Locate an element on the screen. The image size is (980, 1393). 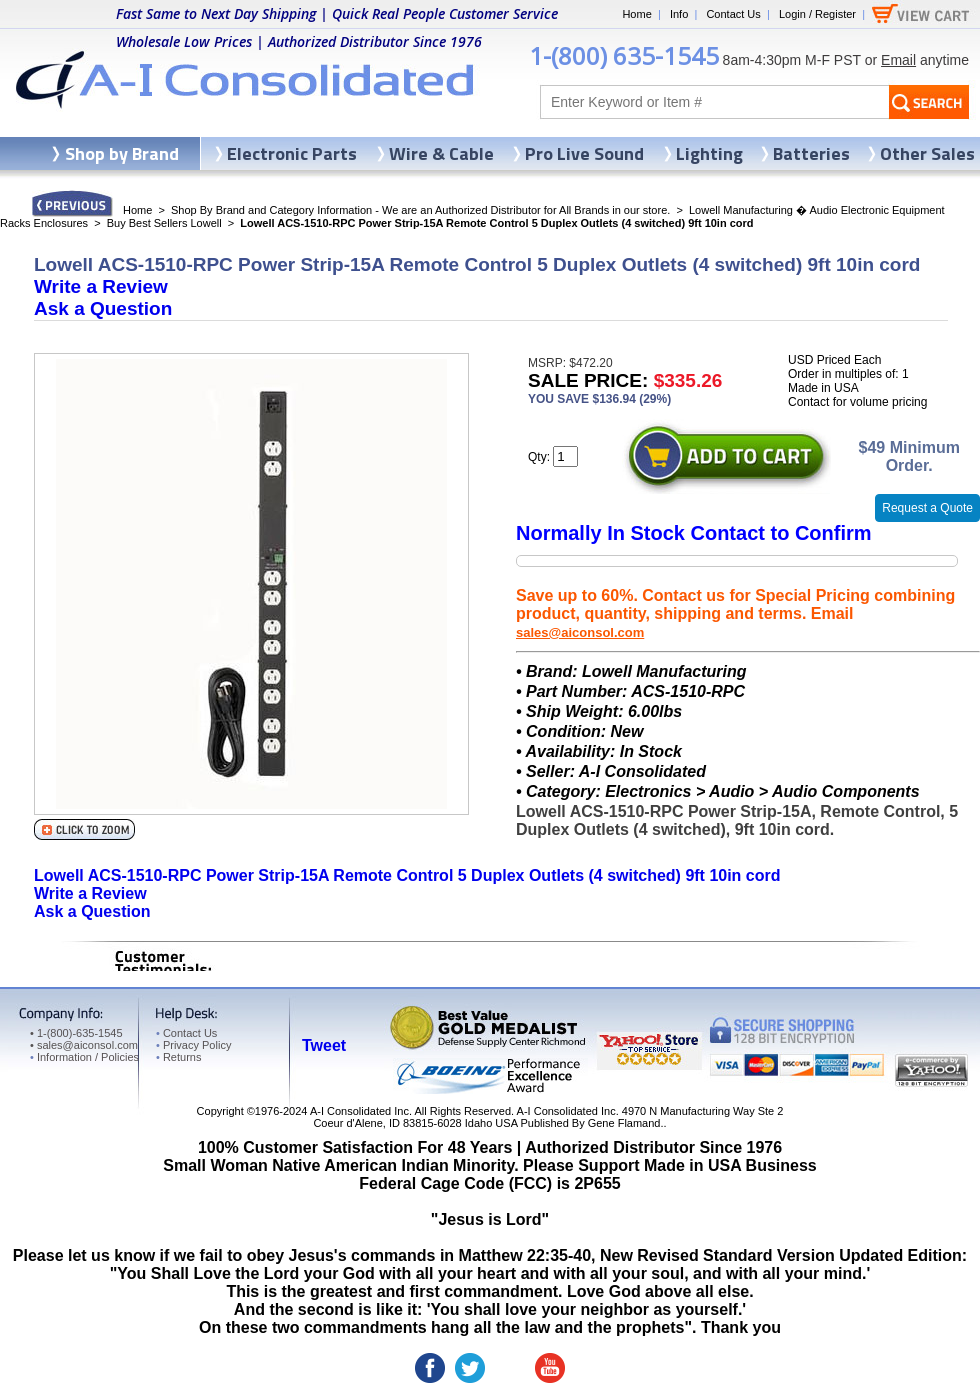
sales@aiconsol.com is located at coordinates (580, 632).